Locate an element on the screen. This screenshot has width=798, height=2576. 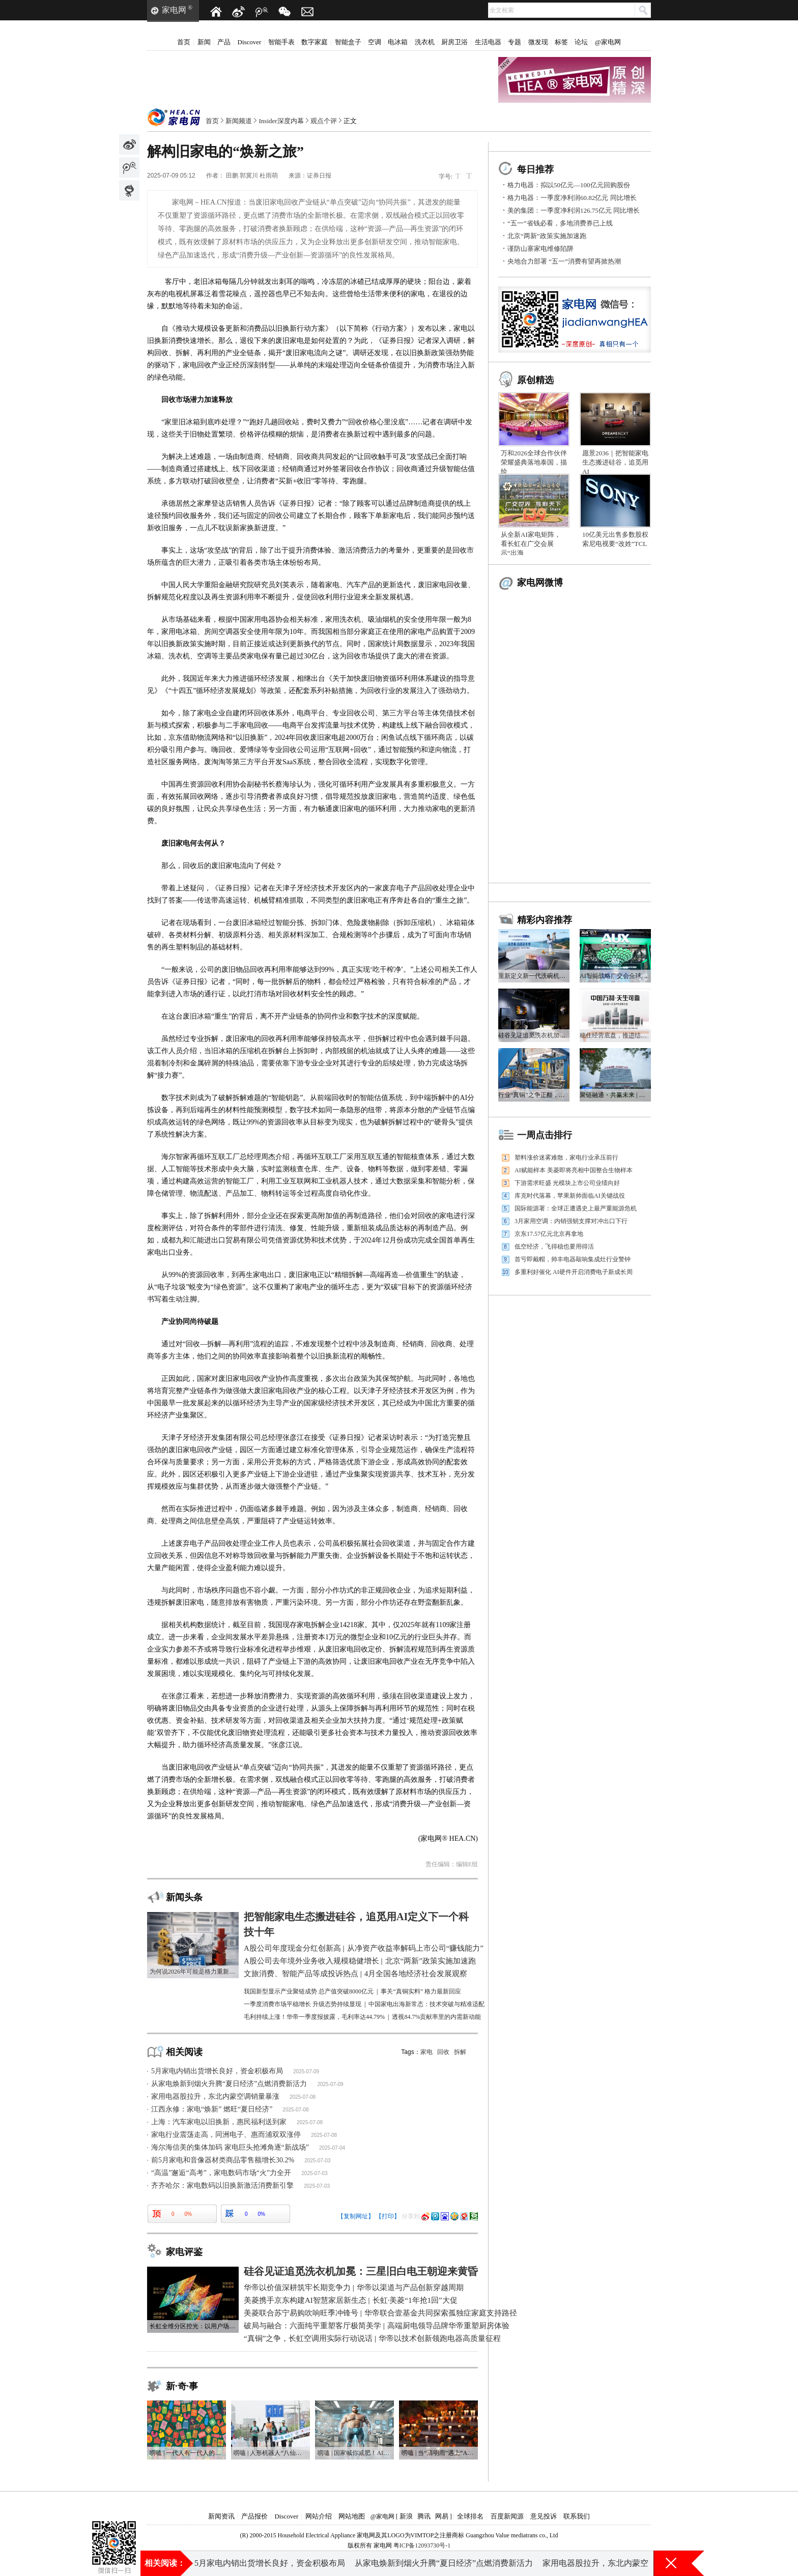
粤ICP备12093730号-1 is located at coordinates (422, 2545).